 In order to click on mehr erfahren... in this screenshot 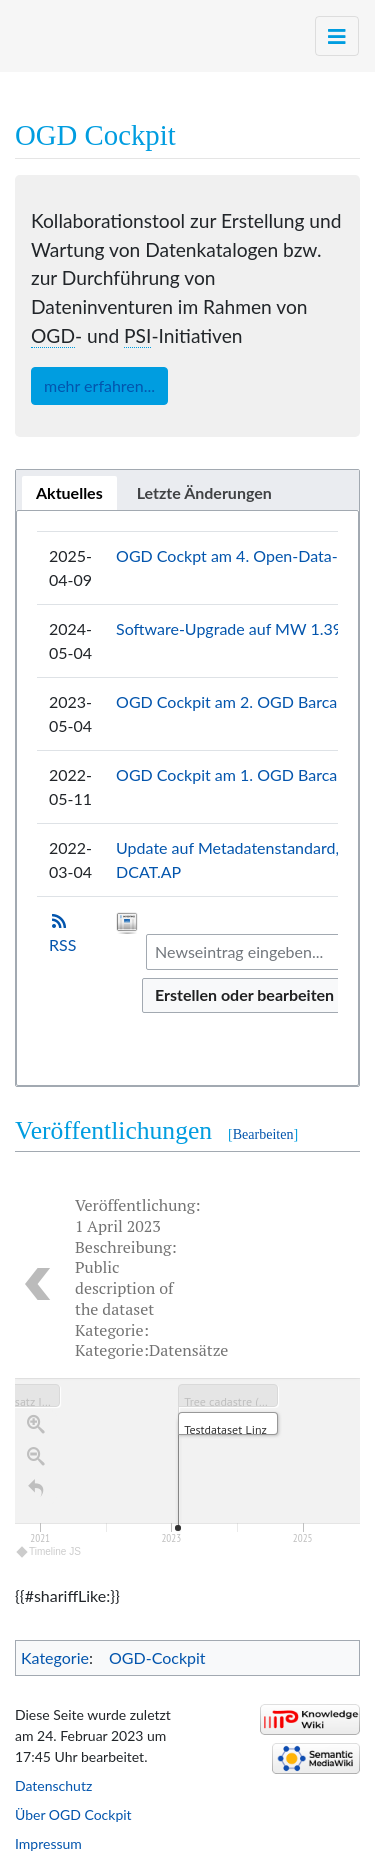, I will do `click(99, 385)`.